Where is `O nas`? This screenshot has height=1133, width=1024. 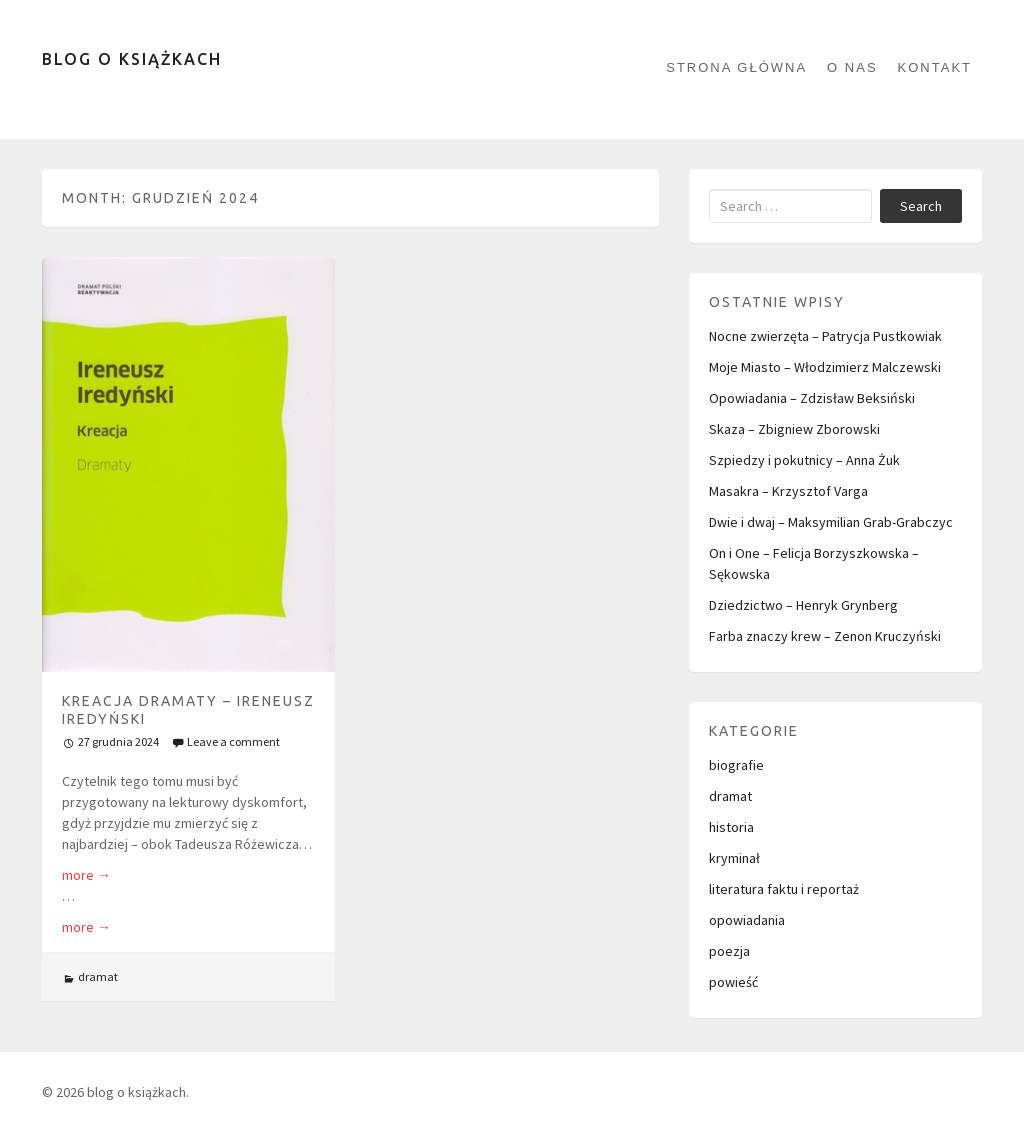 O nas is located at coordinates (852, 67).